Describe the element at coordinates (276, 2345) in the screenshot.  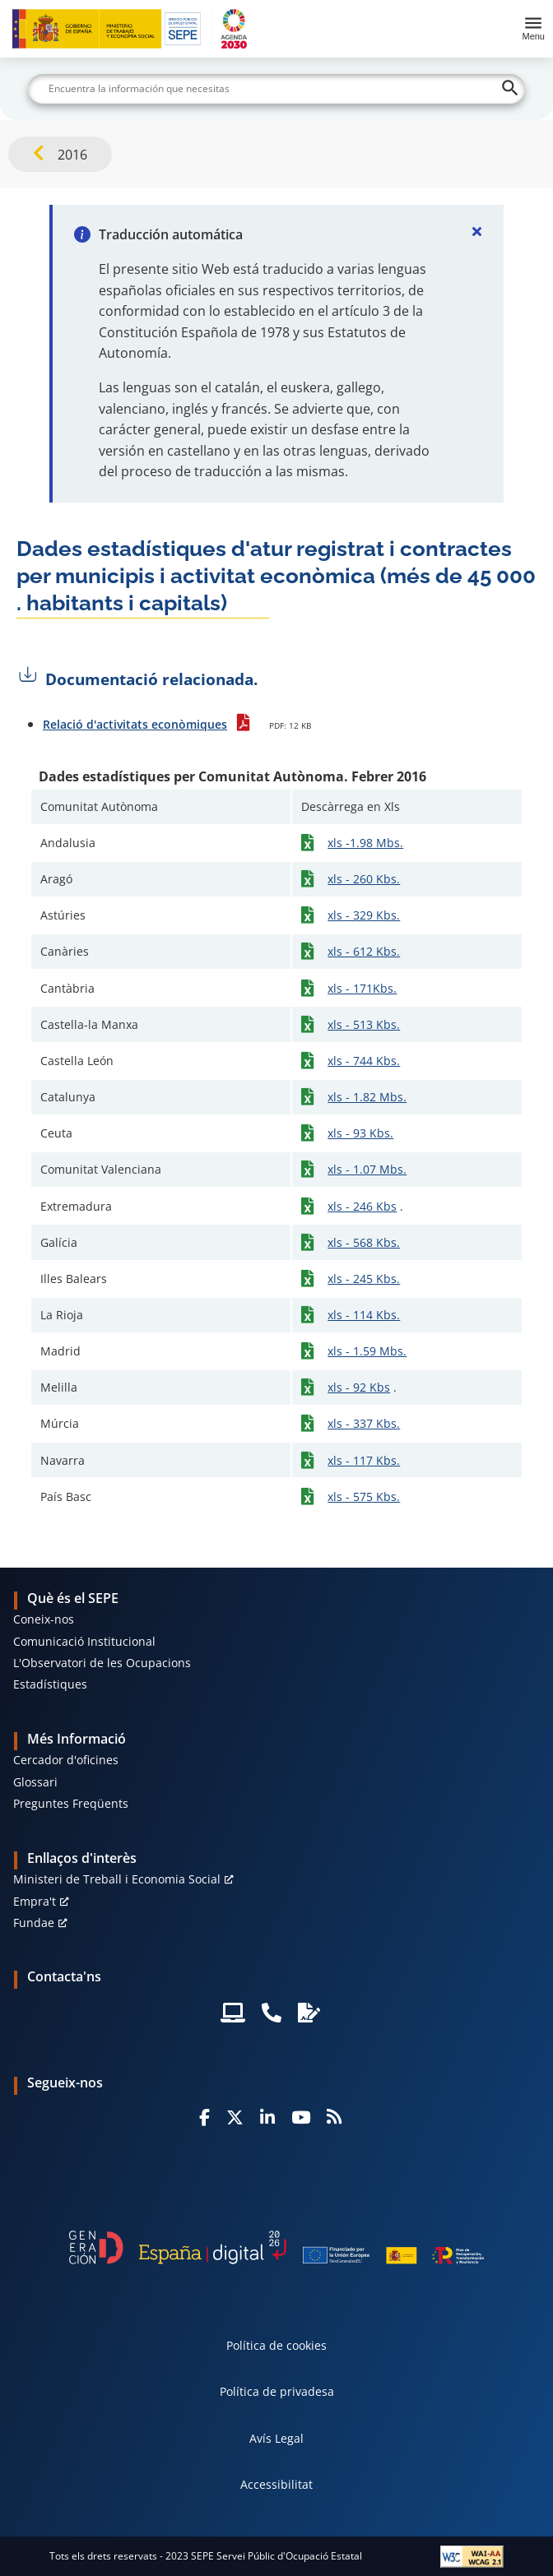
I see `Política de cookies` at that location.